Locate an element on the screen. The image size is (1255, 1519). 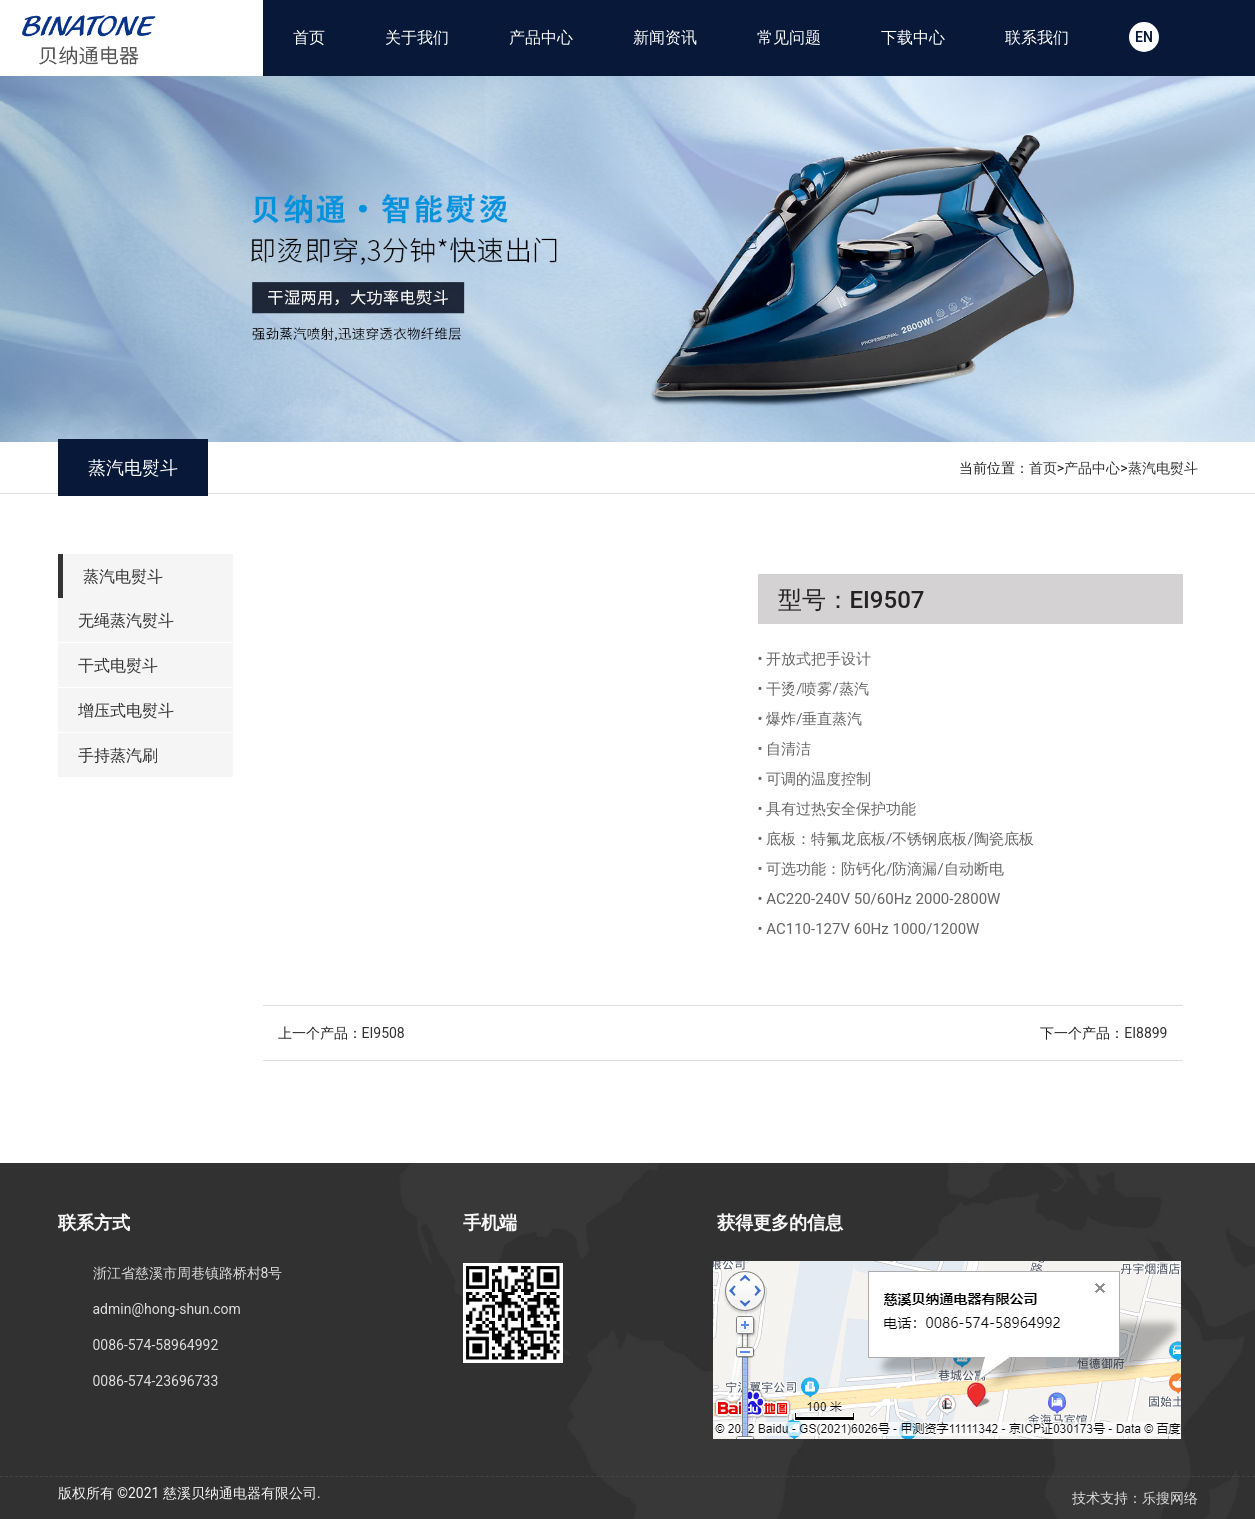
EI8899 is located at coordinates (1145, 1033).